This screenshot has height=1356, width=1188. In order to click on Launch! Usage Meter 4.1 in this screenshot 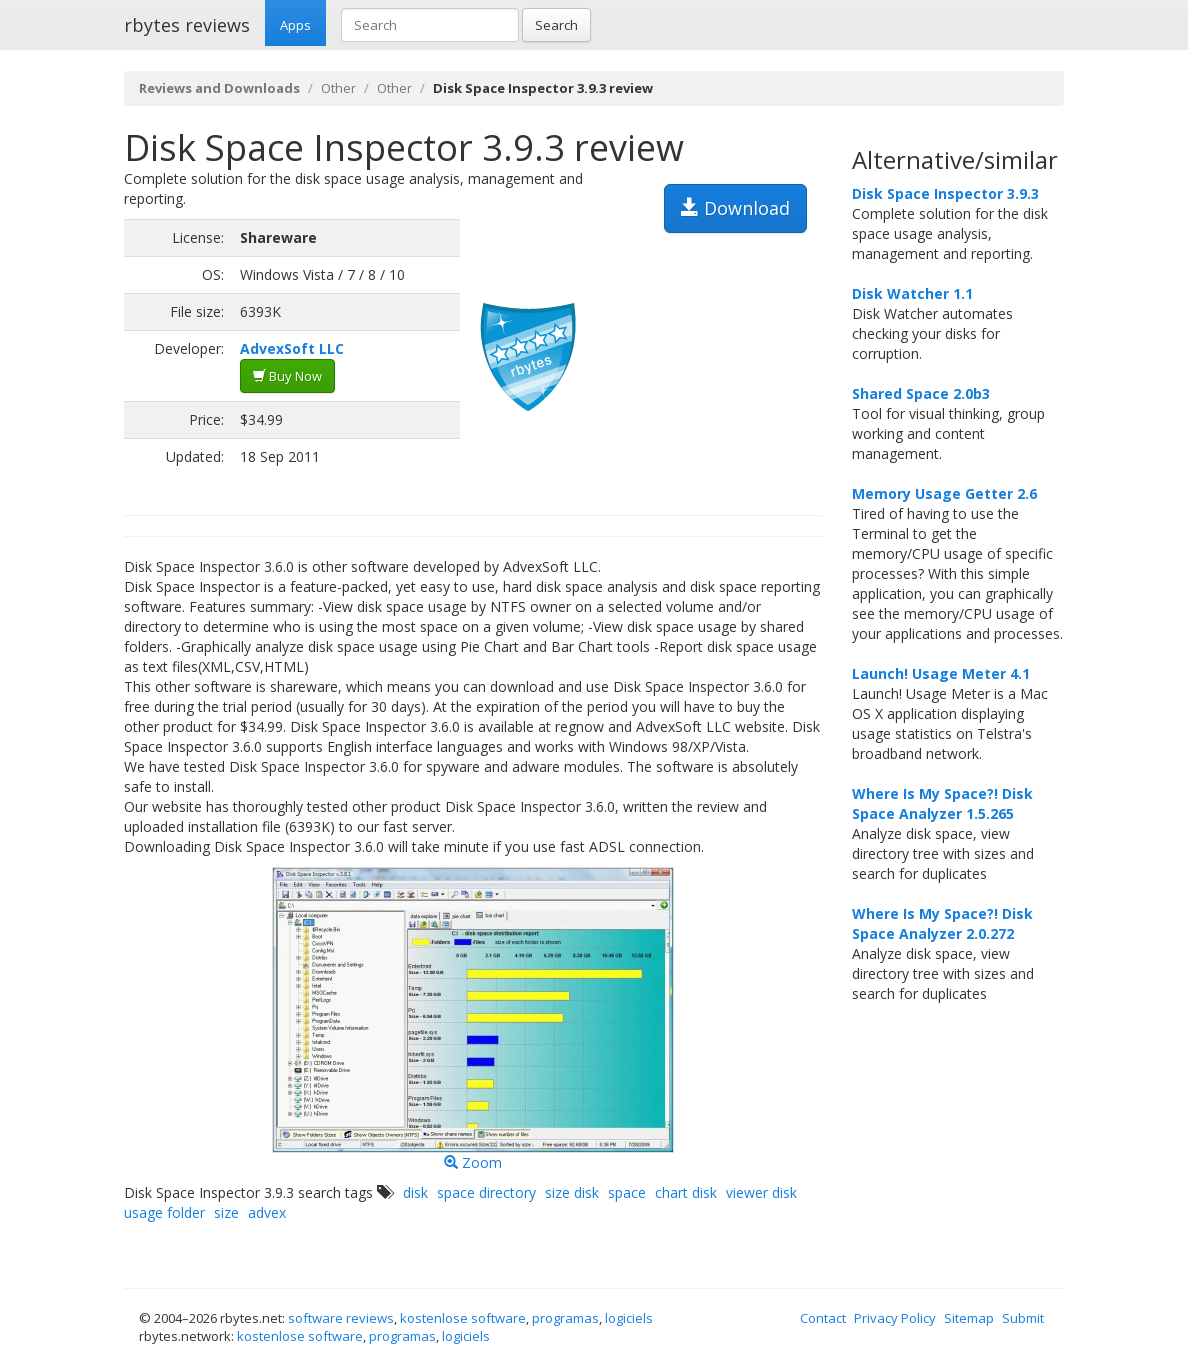, I will do `click(941, 673)`.